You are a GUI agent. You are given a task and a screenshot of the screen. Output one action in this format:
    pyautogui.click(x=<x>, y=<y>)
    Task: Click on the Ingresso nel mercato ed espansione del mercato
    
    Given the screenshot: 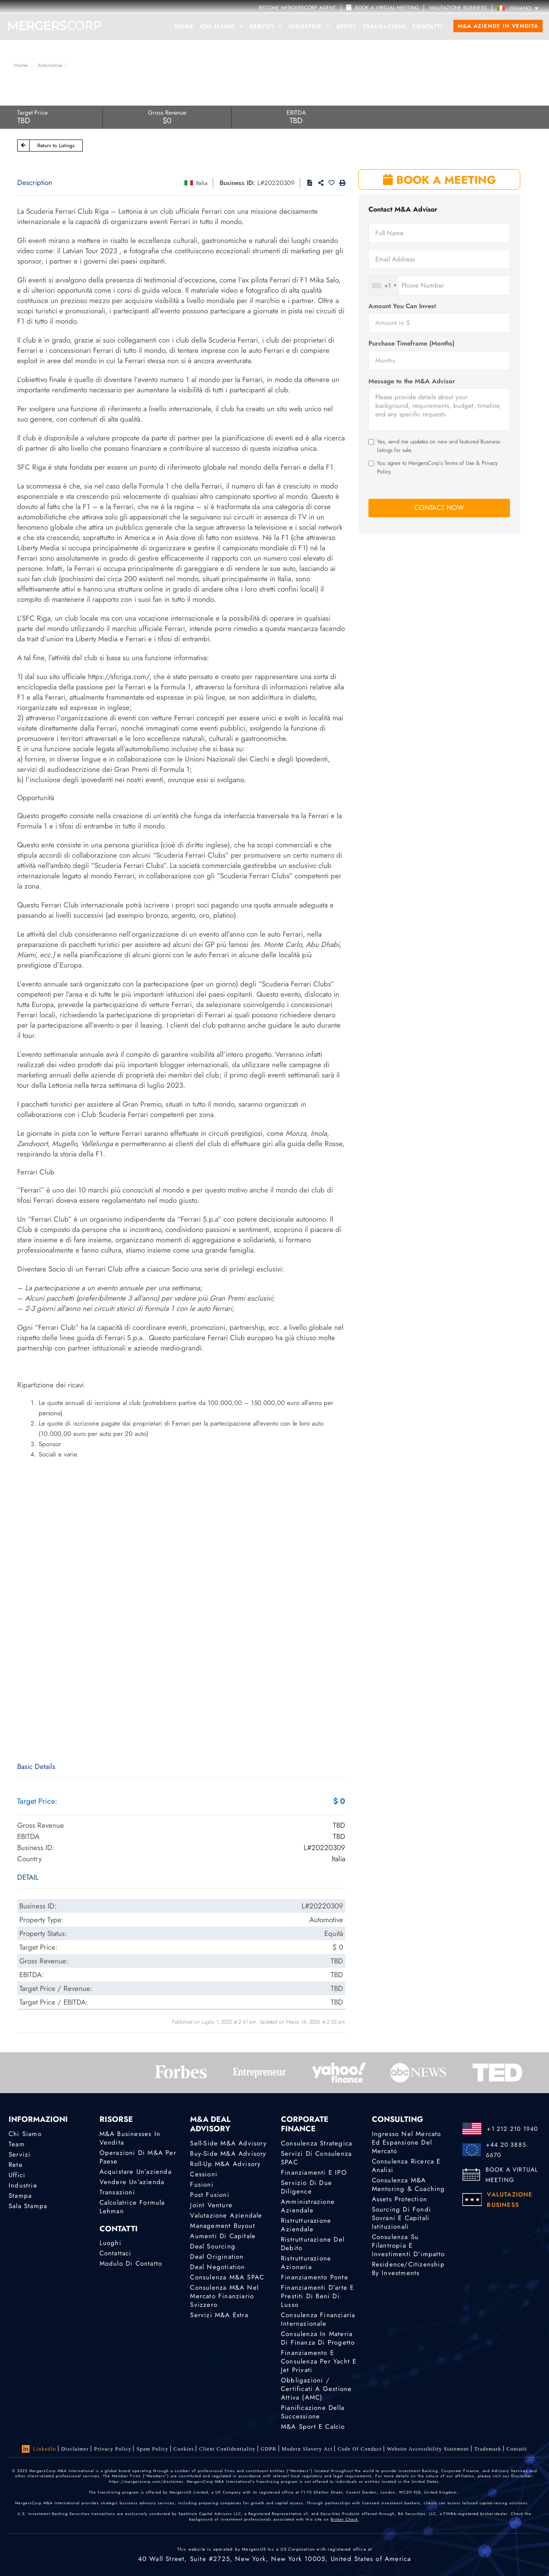 What is the action you would take?
    pyautogui.click(x=406, y=2142)
    